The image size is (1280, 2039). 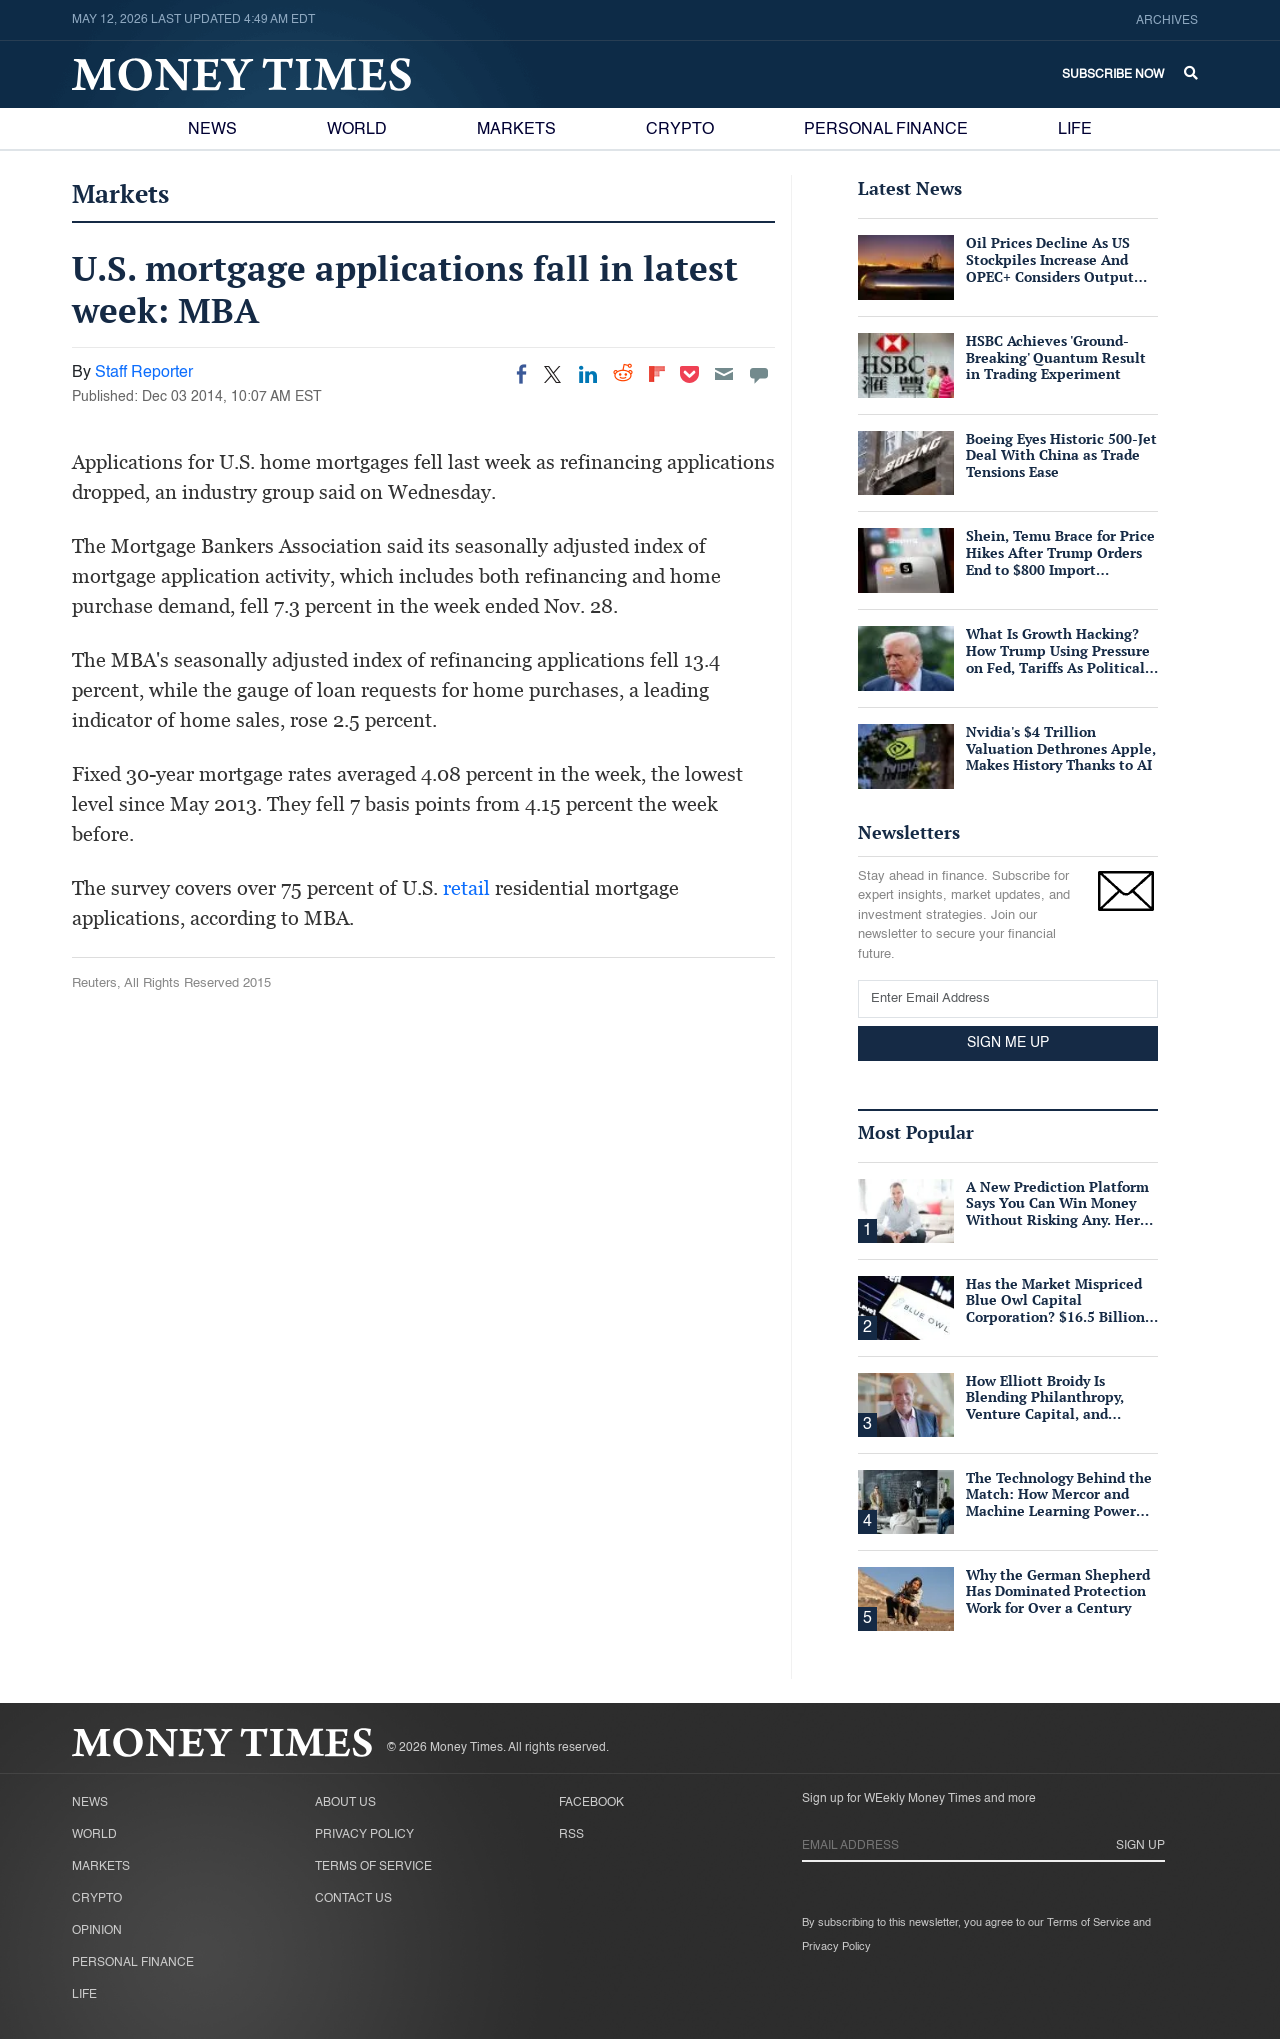 What do you see at coordinates (373, 1867) in the screenshot?
I see `Terms of Service` at bounding box center [373, 1867].